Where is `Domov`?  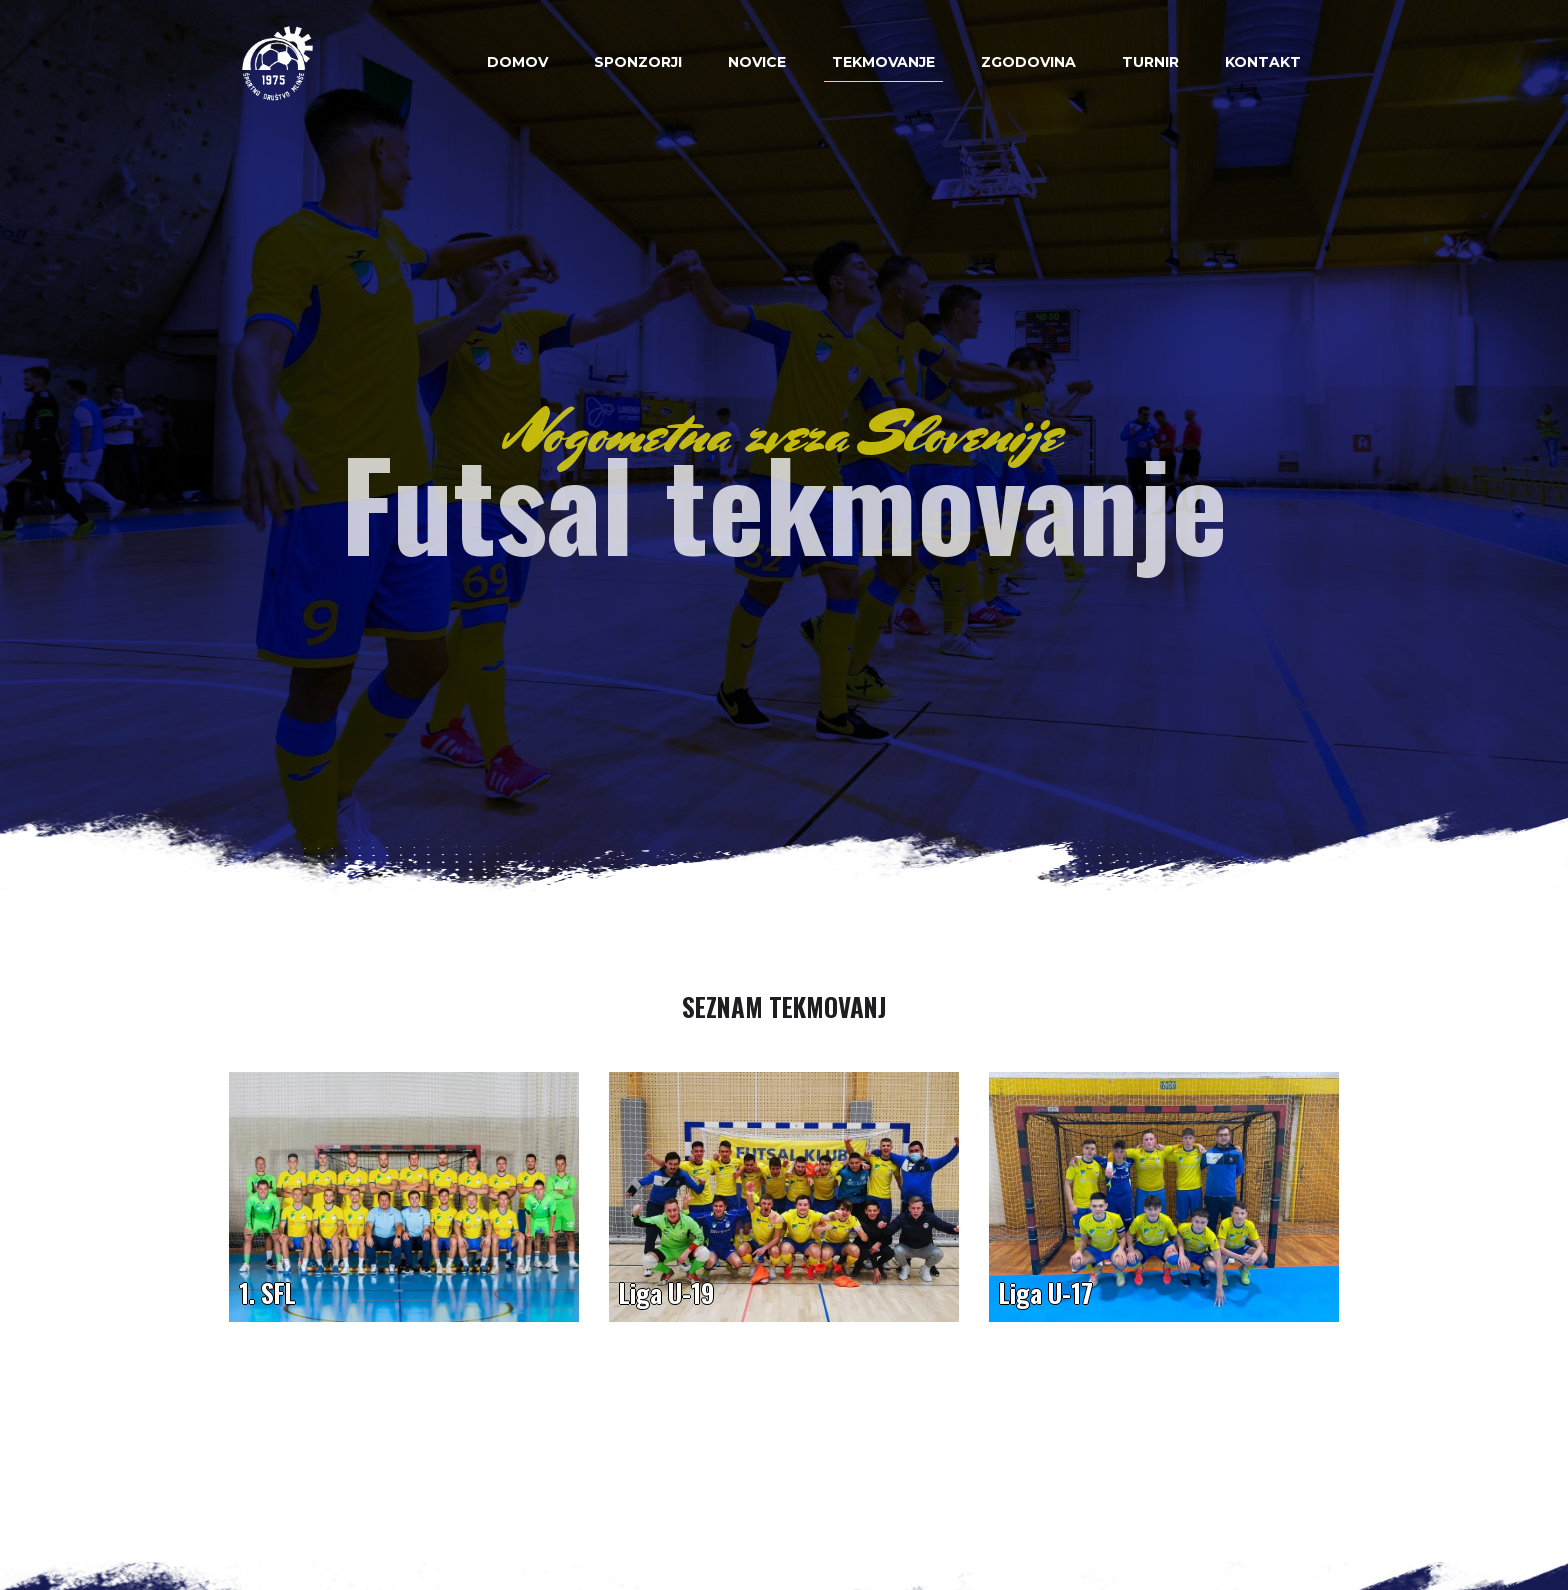 Domov is located at coordinates (517, 62).